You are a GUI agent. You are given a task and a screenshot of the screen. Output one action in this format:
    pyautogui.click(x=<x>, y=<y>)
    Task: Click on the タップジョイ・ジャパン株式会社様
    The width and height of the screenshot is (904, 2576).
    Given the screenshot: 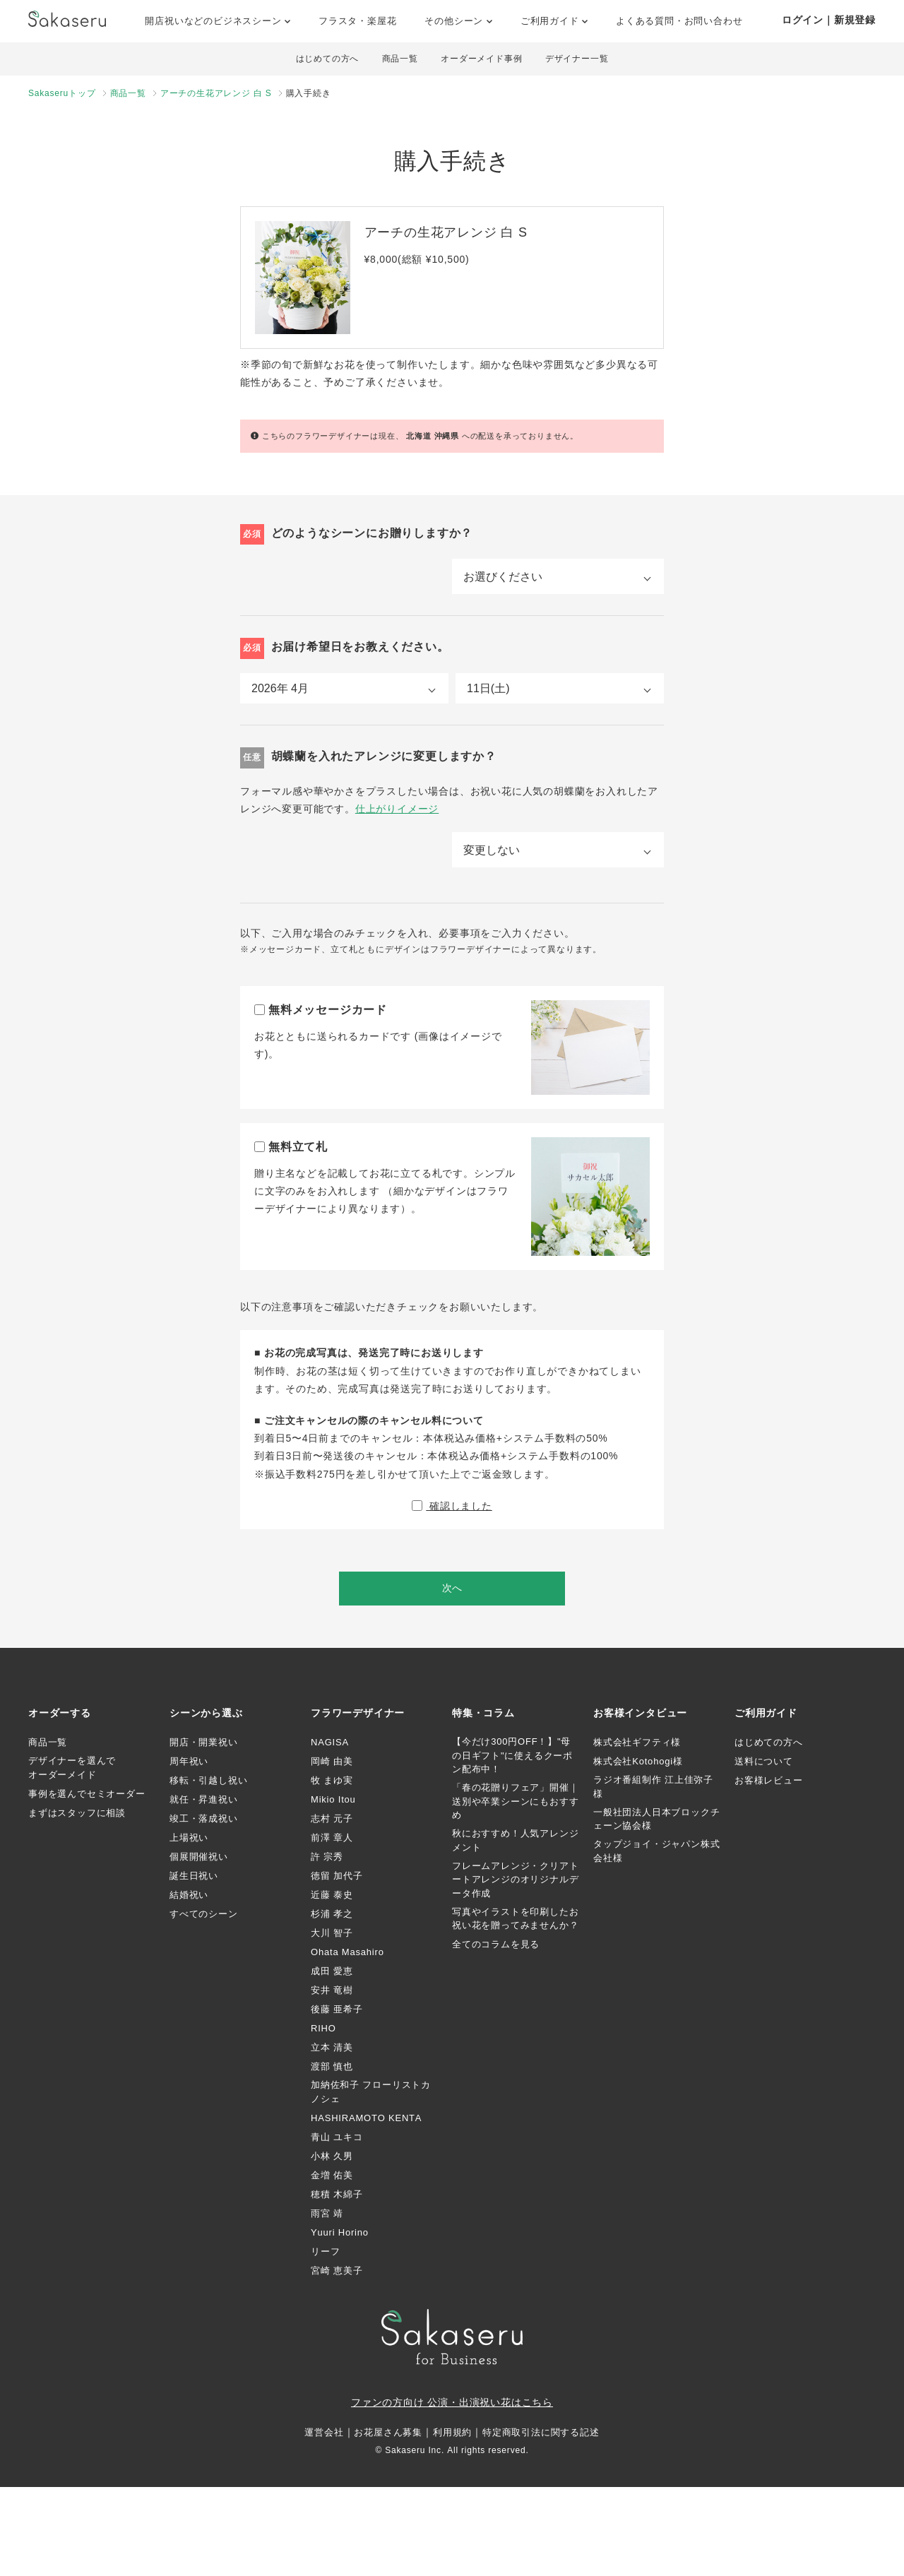 What is the action you would take?
    pyautogui.click(x=656, y=1855)
    